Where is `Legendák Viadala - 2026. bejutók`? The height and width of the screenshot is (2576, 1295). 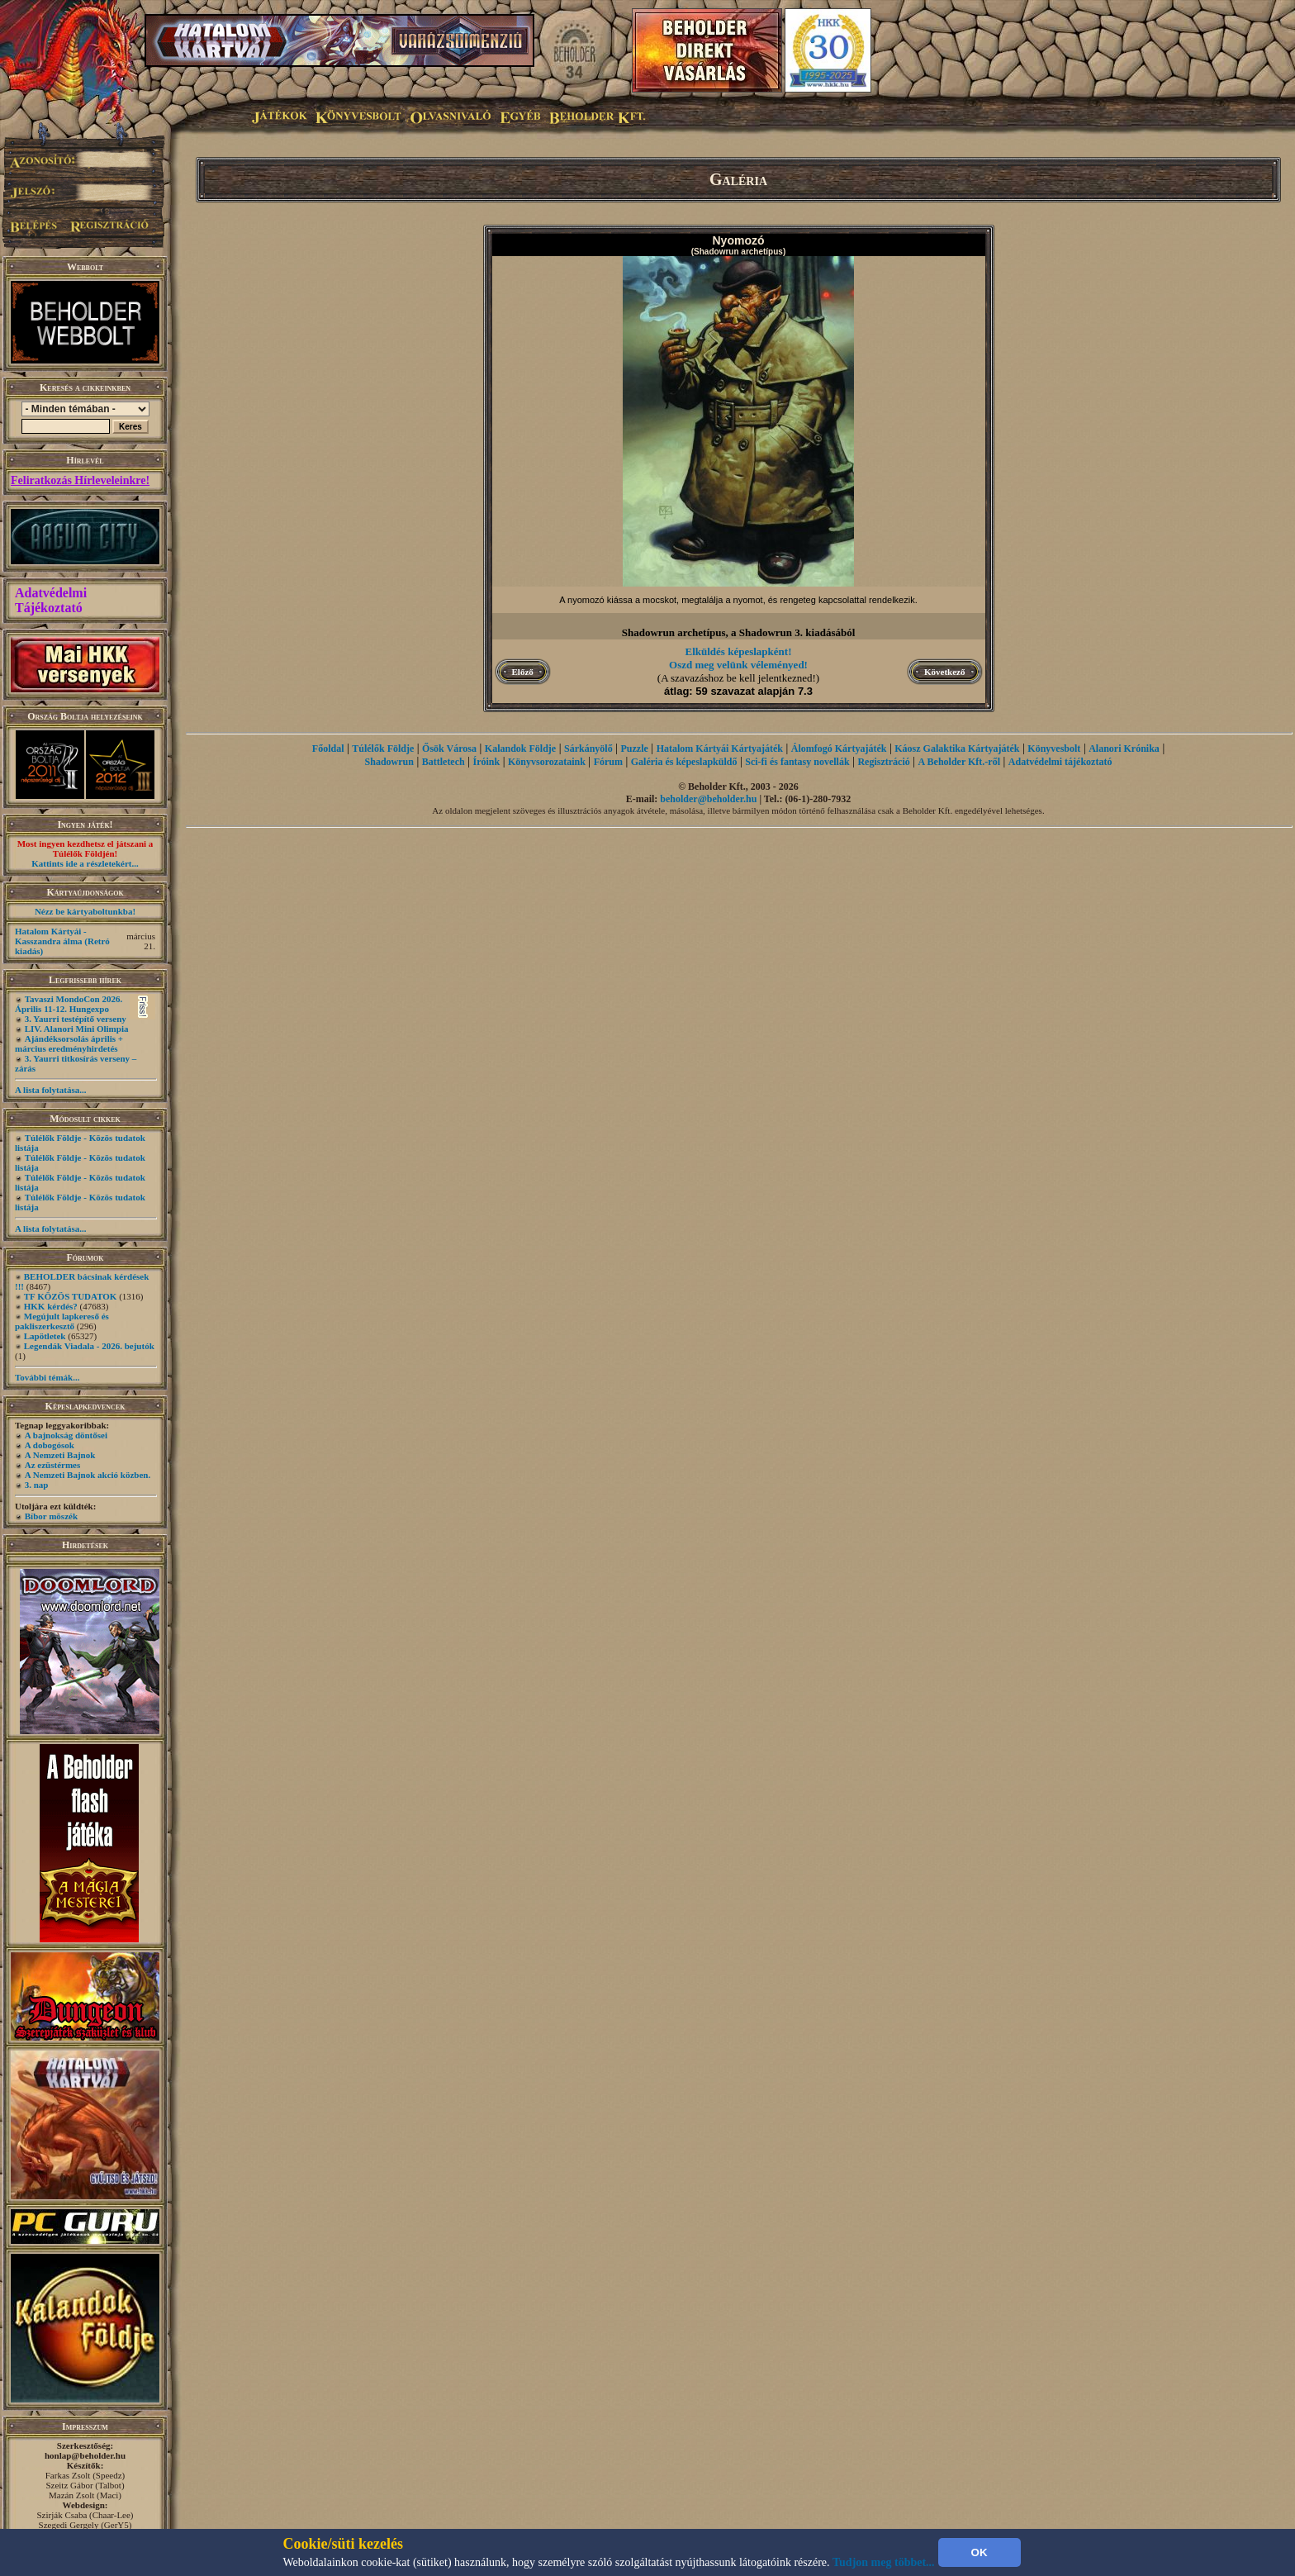 Legendák Viadala - 2026. bejutók is located at coordinates (89, 1346).